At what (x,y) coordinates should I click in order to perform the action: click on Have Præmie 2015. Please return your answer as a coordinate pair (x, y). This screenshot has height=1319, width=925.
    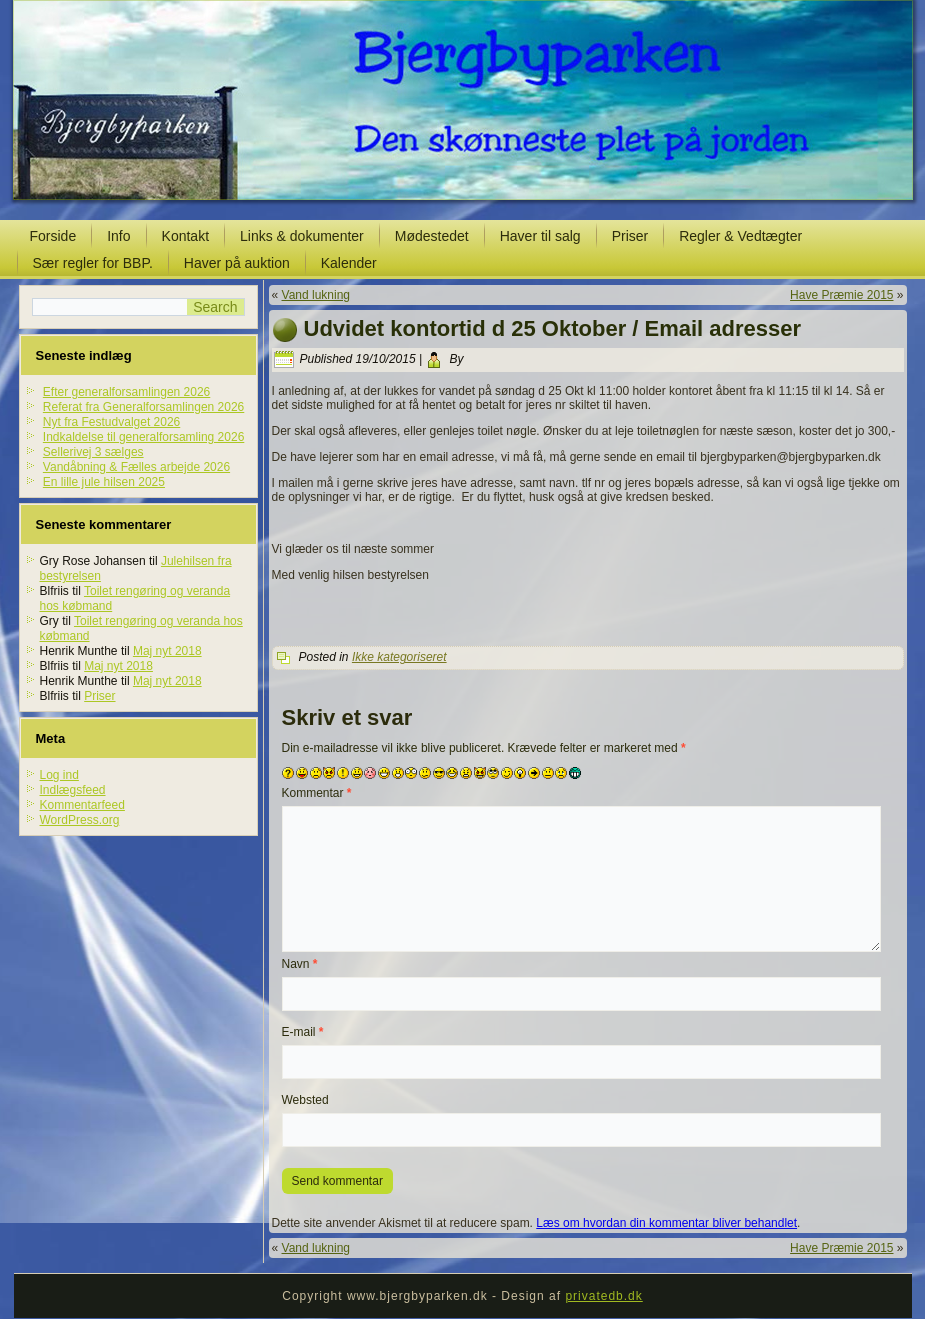
    Looking at the image, I should click on (841, 295).